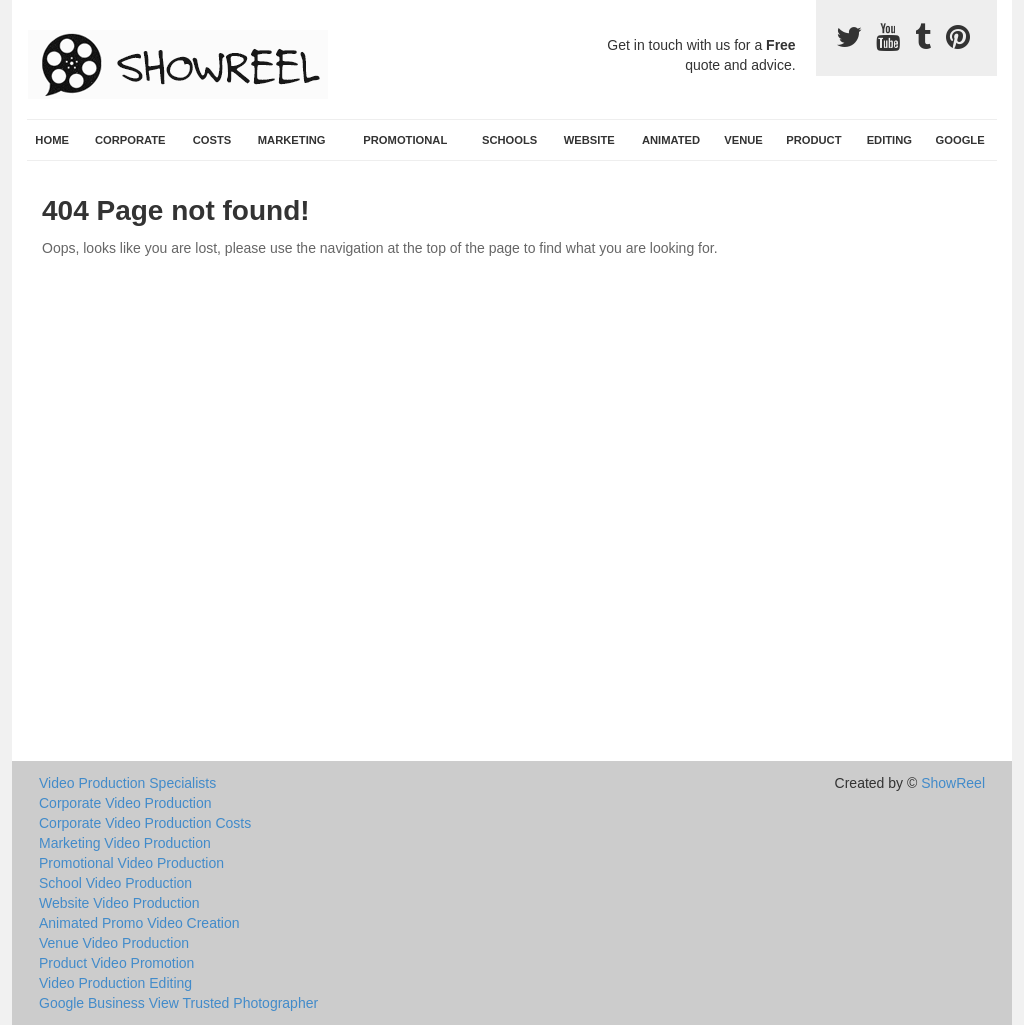  What do you see at coordinates (292, 140) in the screenshot?
I see `Marketing` at bounding box center [292, 140].